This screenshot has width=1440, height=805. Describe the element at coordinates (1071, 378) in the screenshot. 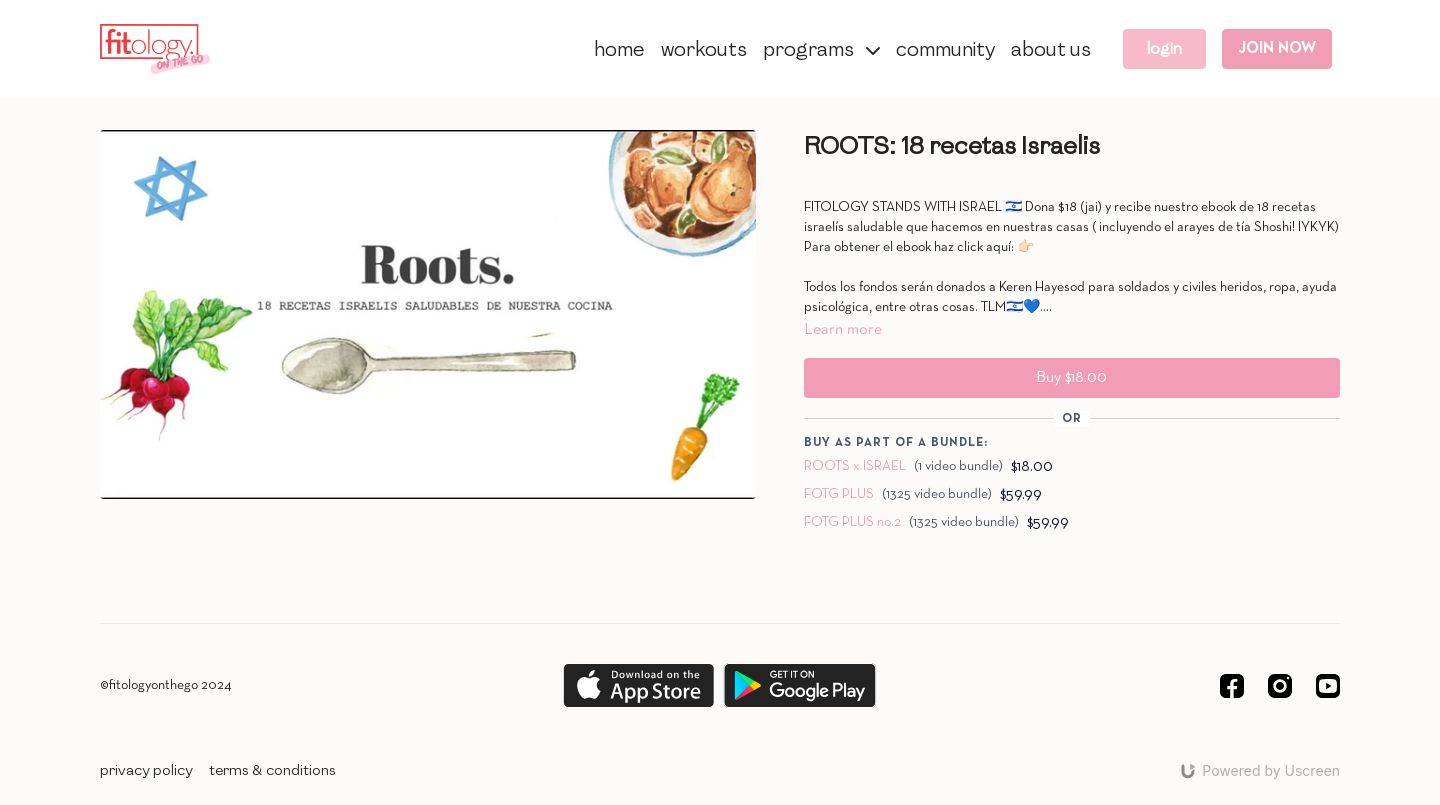

I see `Buy $18.00` at that location.